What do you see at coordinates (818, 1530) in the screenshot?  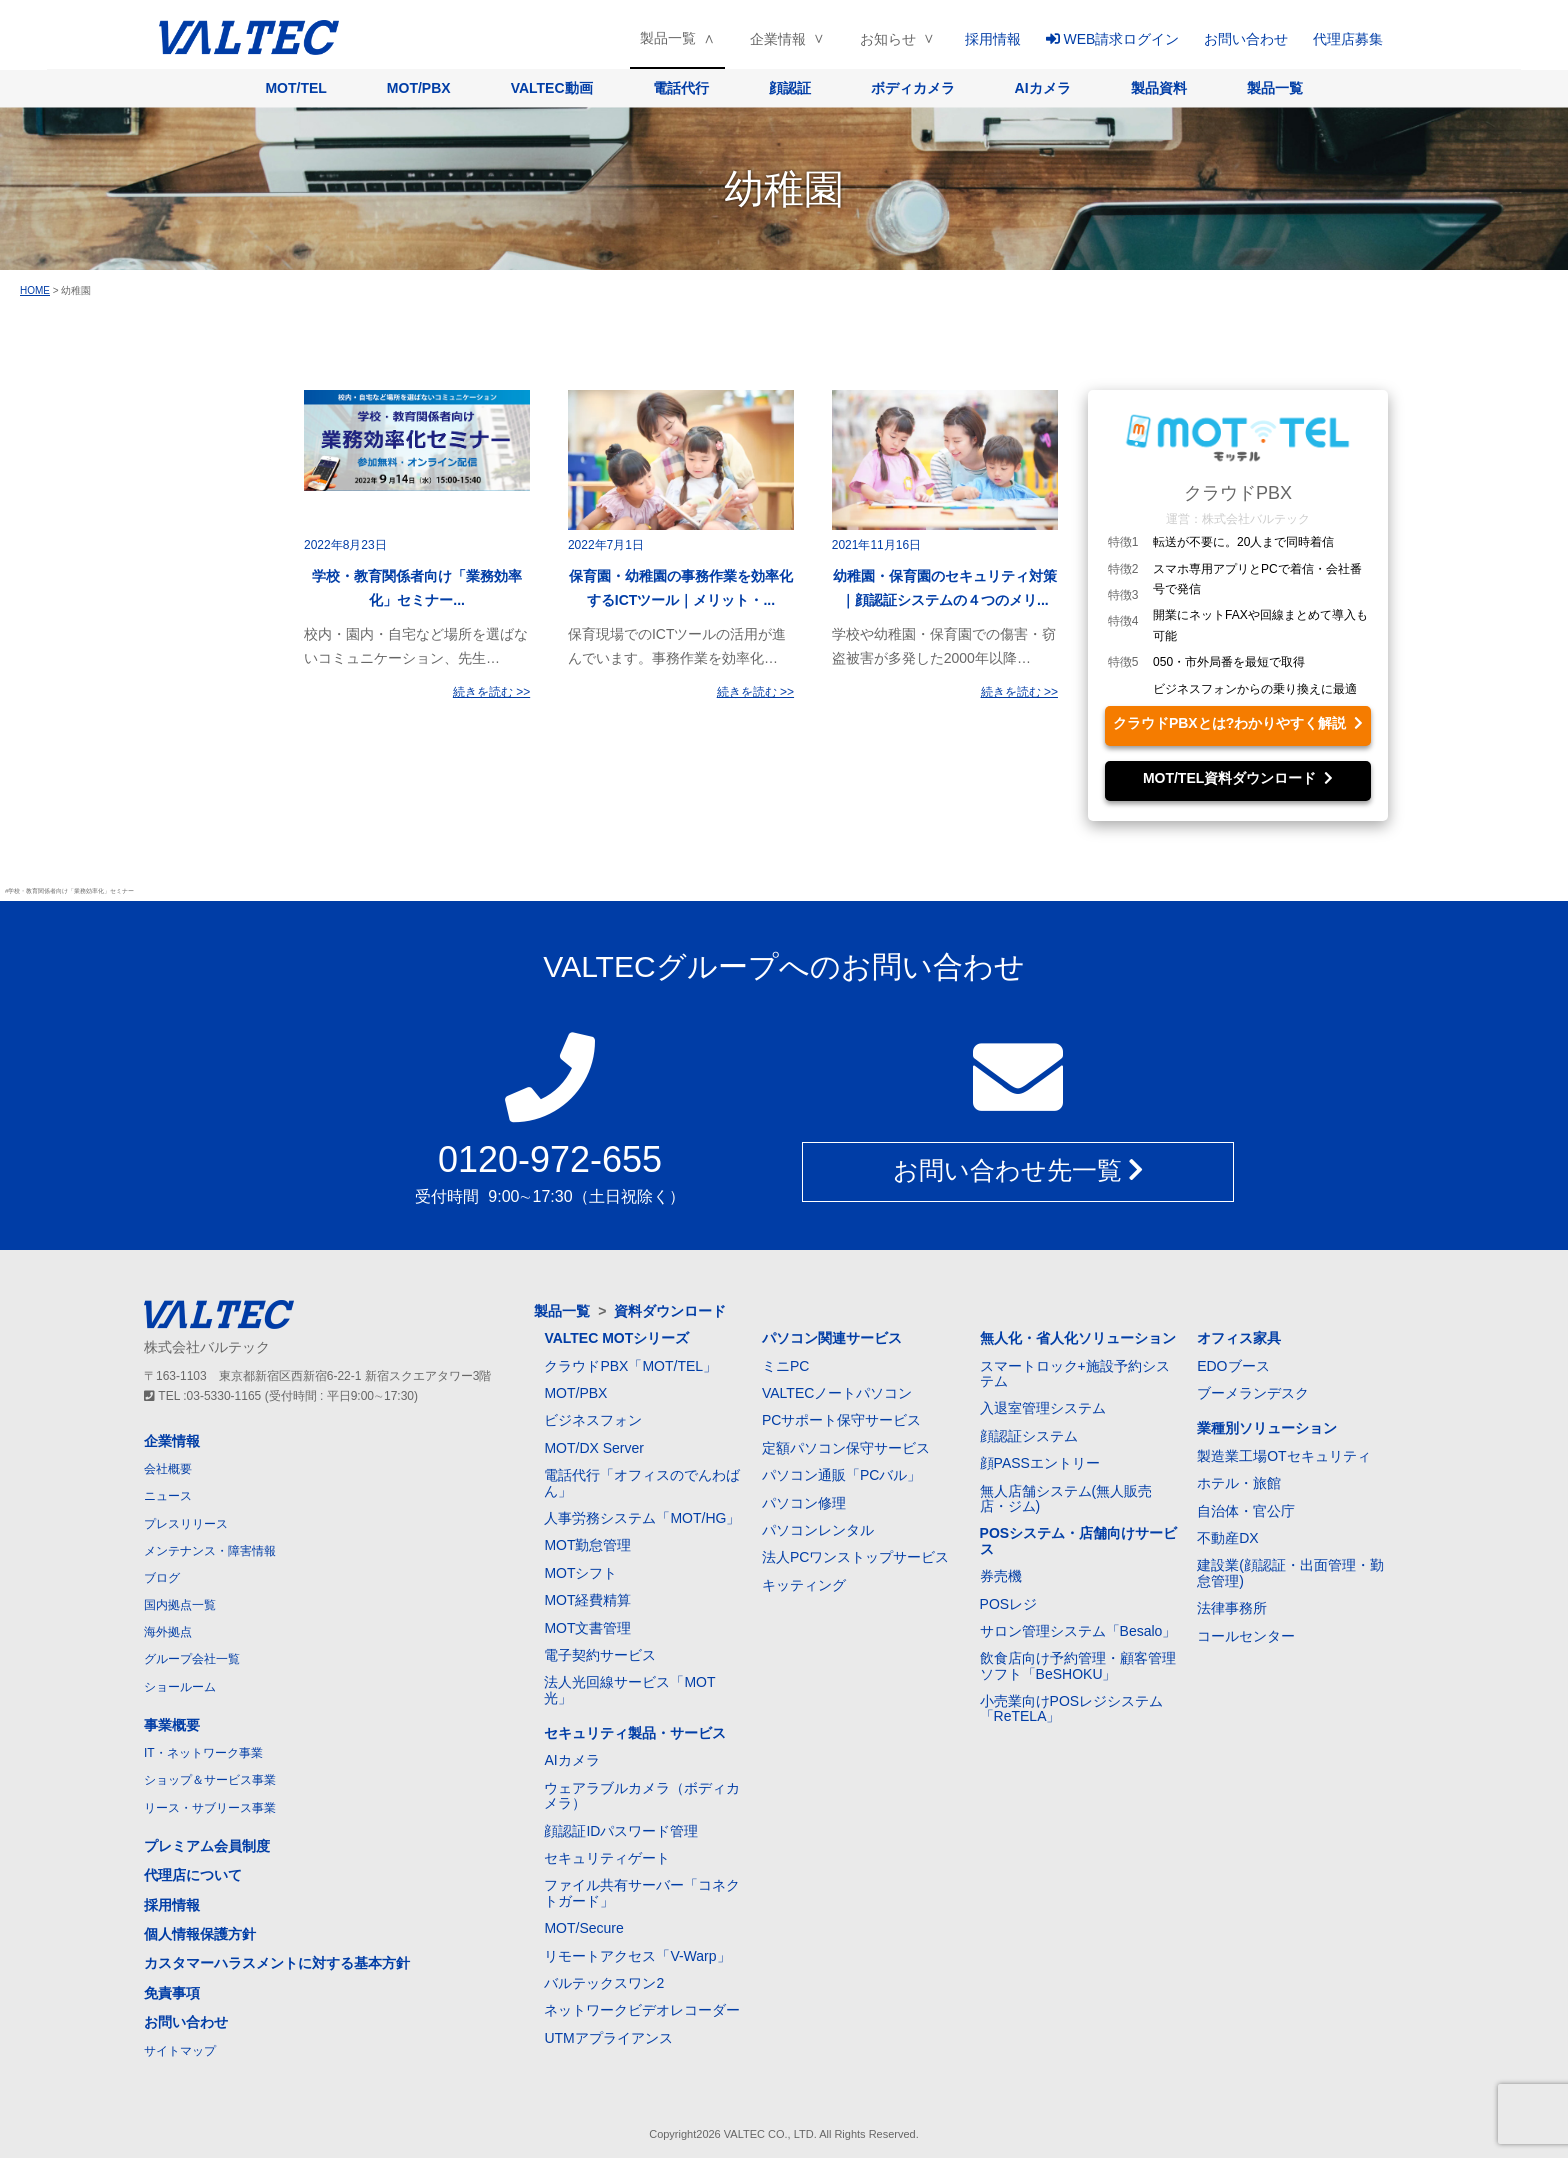 I see `パソコンレンタル` at bounding box center [818, 1530].